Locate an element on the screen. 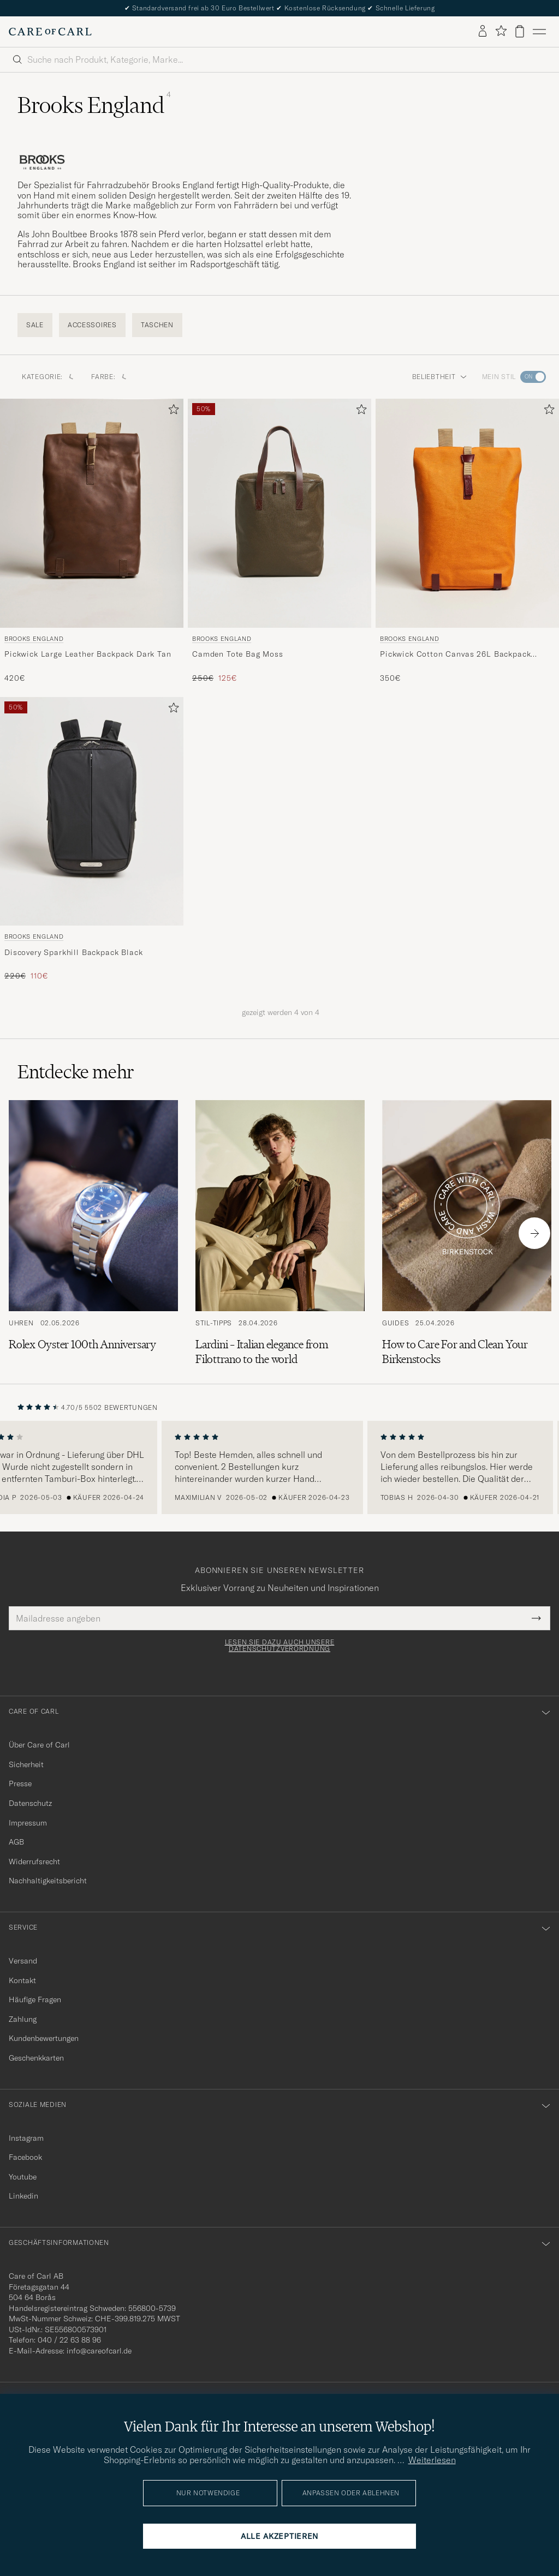 The height and width of the screenshot is (2576, 559). [Herren Brooks England Pickwick Large Leather Backpack Dark Tan Braun] is located at coordinates (91, 513).